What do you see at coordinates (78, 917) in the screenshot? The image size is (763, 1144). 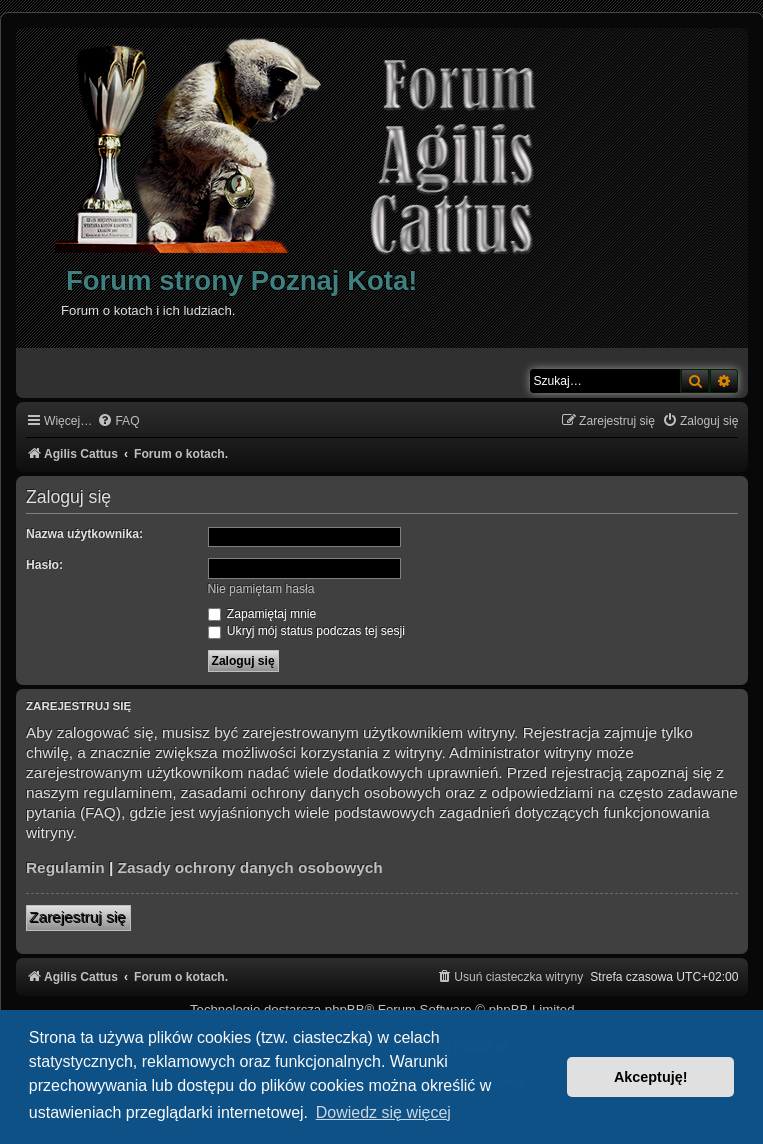 I see `Zarejestruj się` at bounding box center [78, 917].